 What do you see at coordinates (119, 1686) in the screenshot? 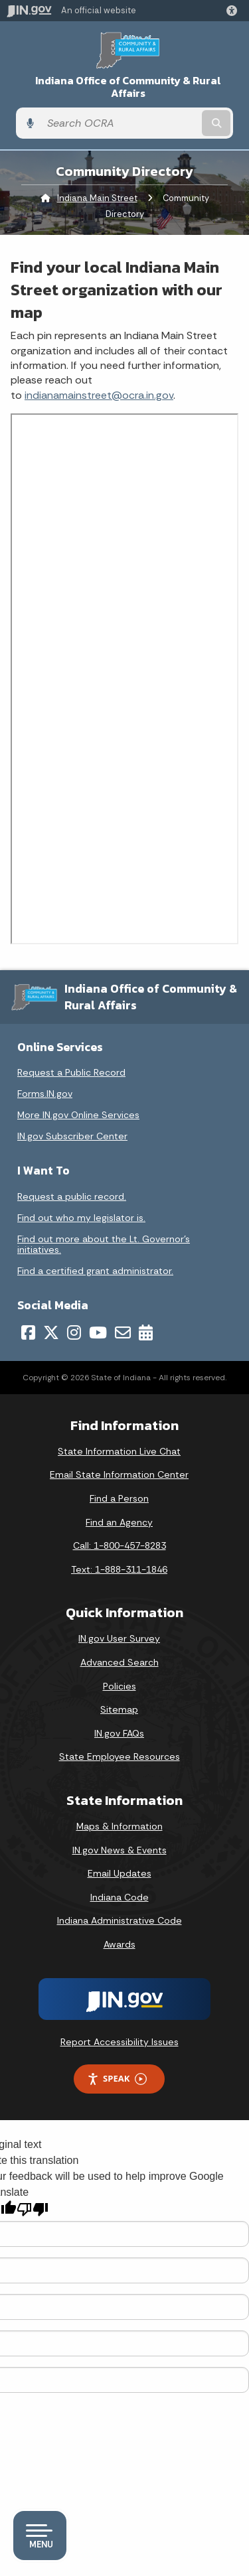
I see `Policies` at bounding box center [119, 1686].